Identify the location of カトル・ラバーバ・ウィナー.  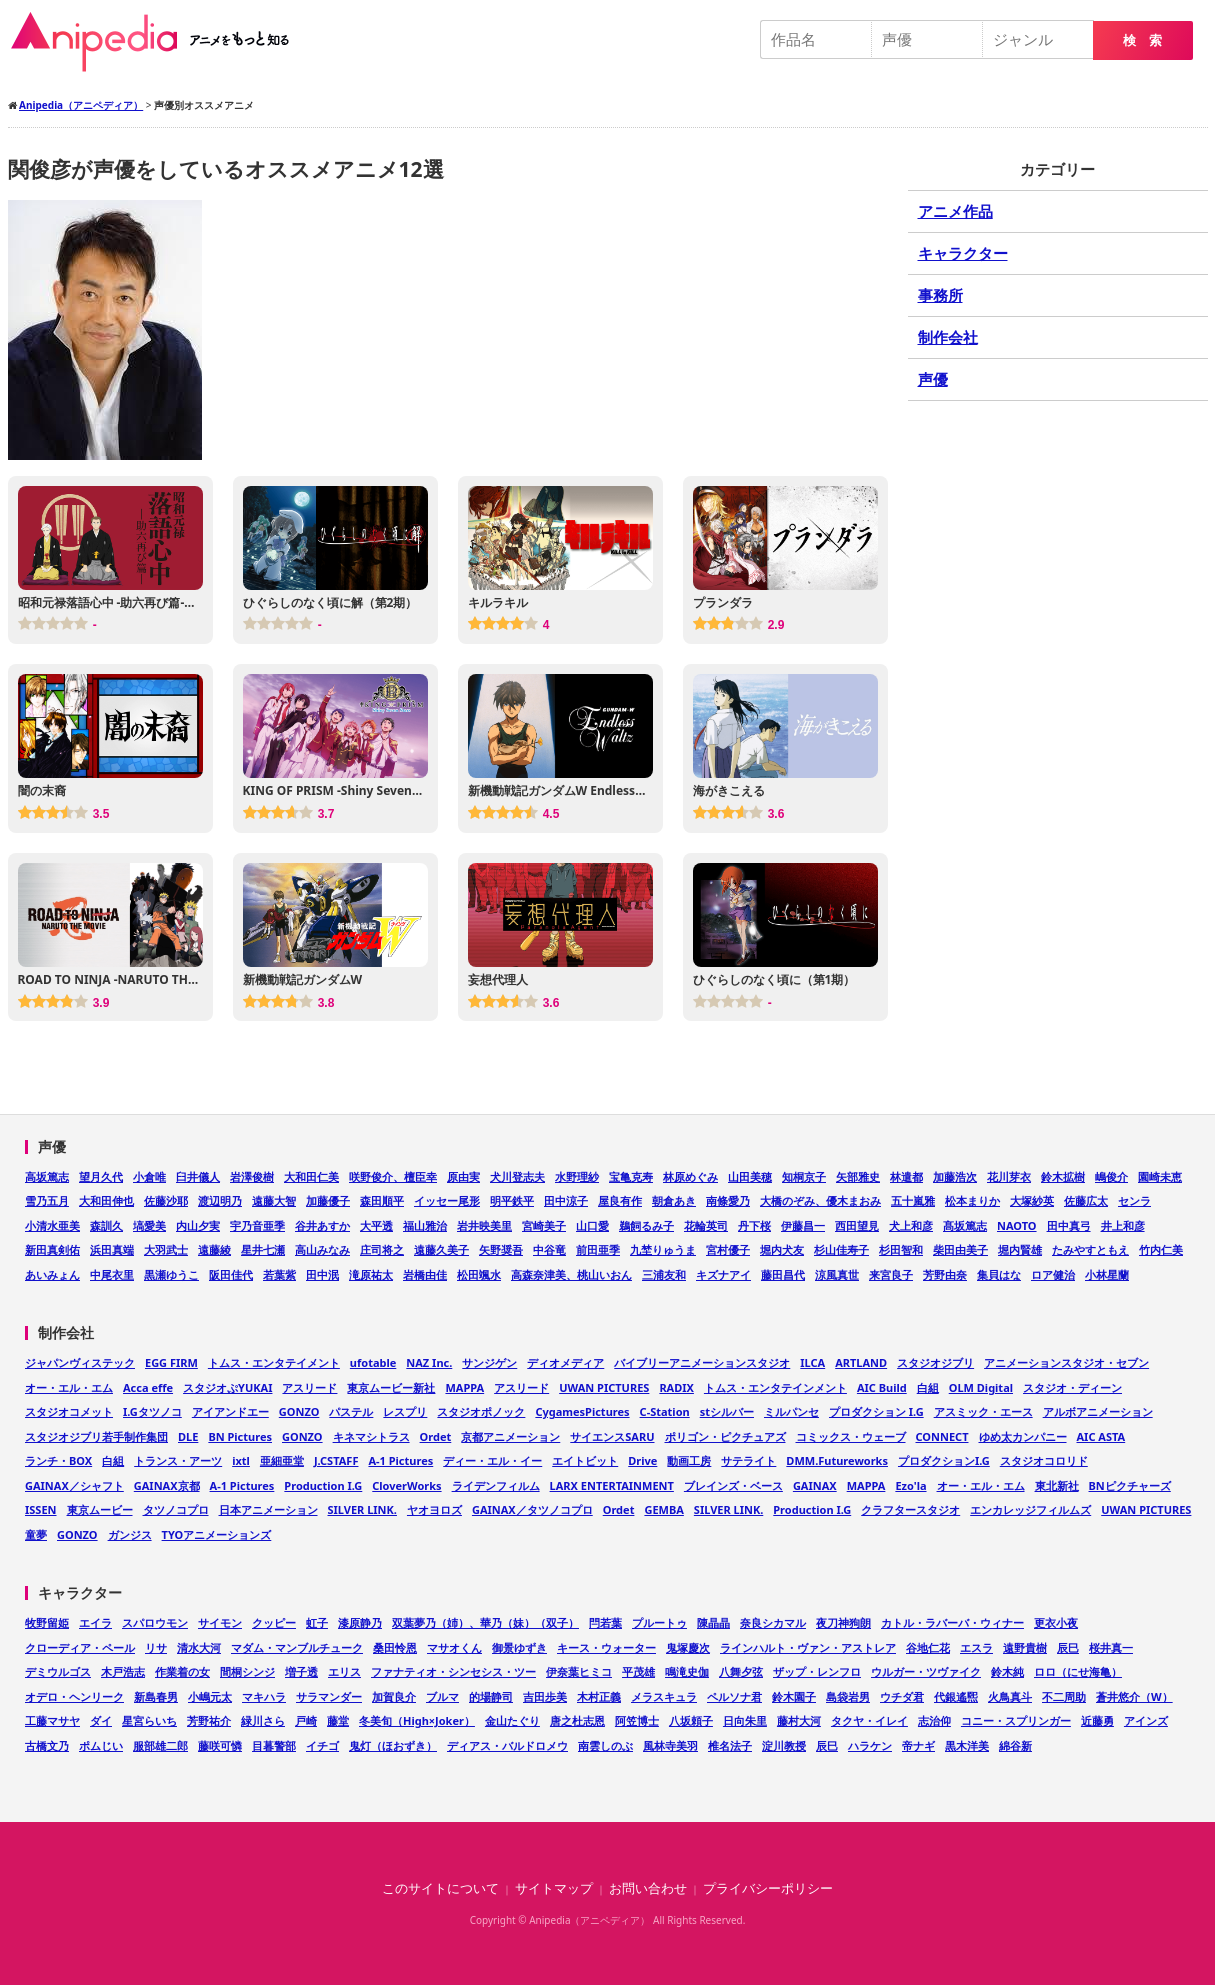
(952, 1622).